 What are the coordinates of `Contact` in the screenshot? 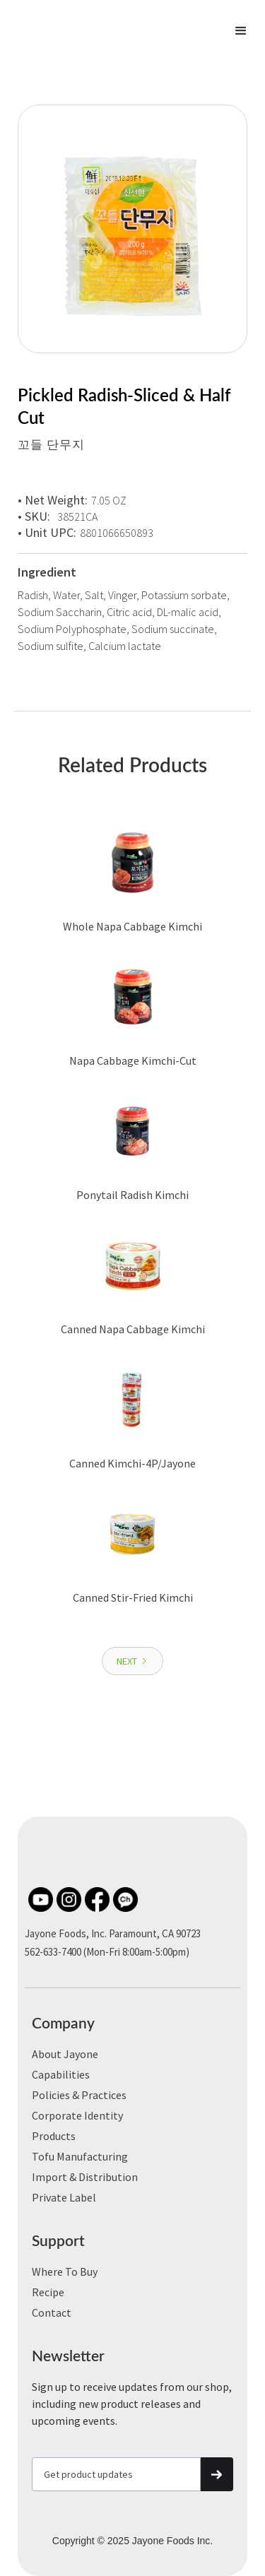 It's located at (51, 2312).